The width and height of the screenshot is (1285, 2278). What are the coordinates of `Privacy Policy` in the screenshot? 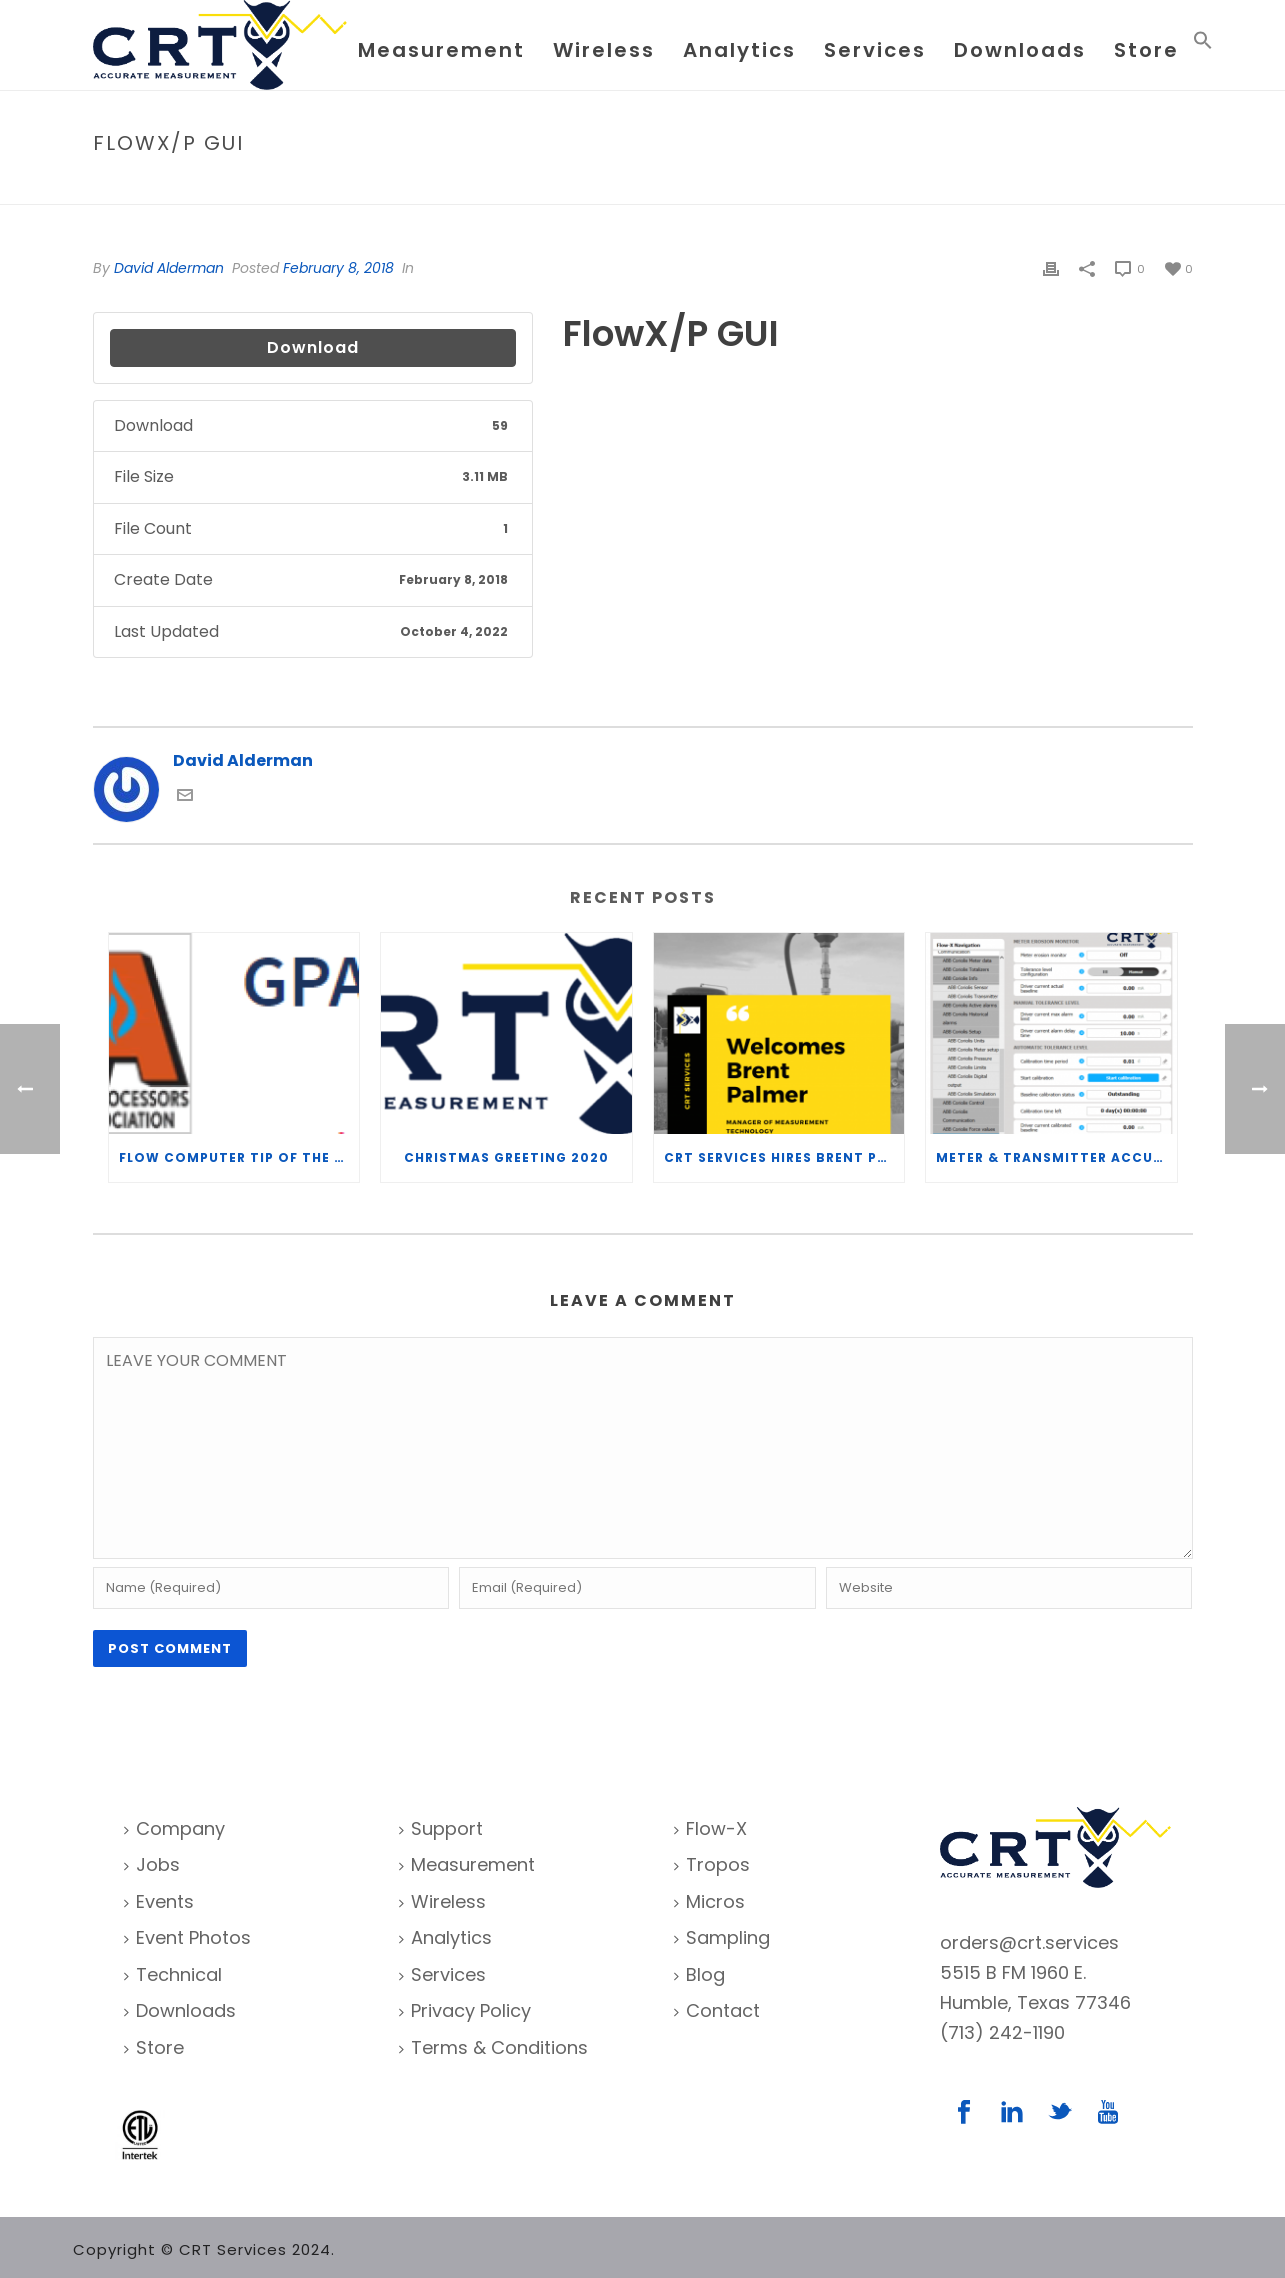 It's located at (465, 2010).